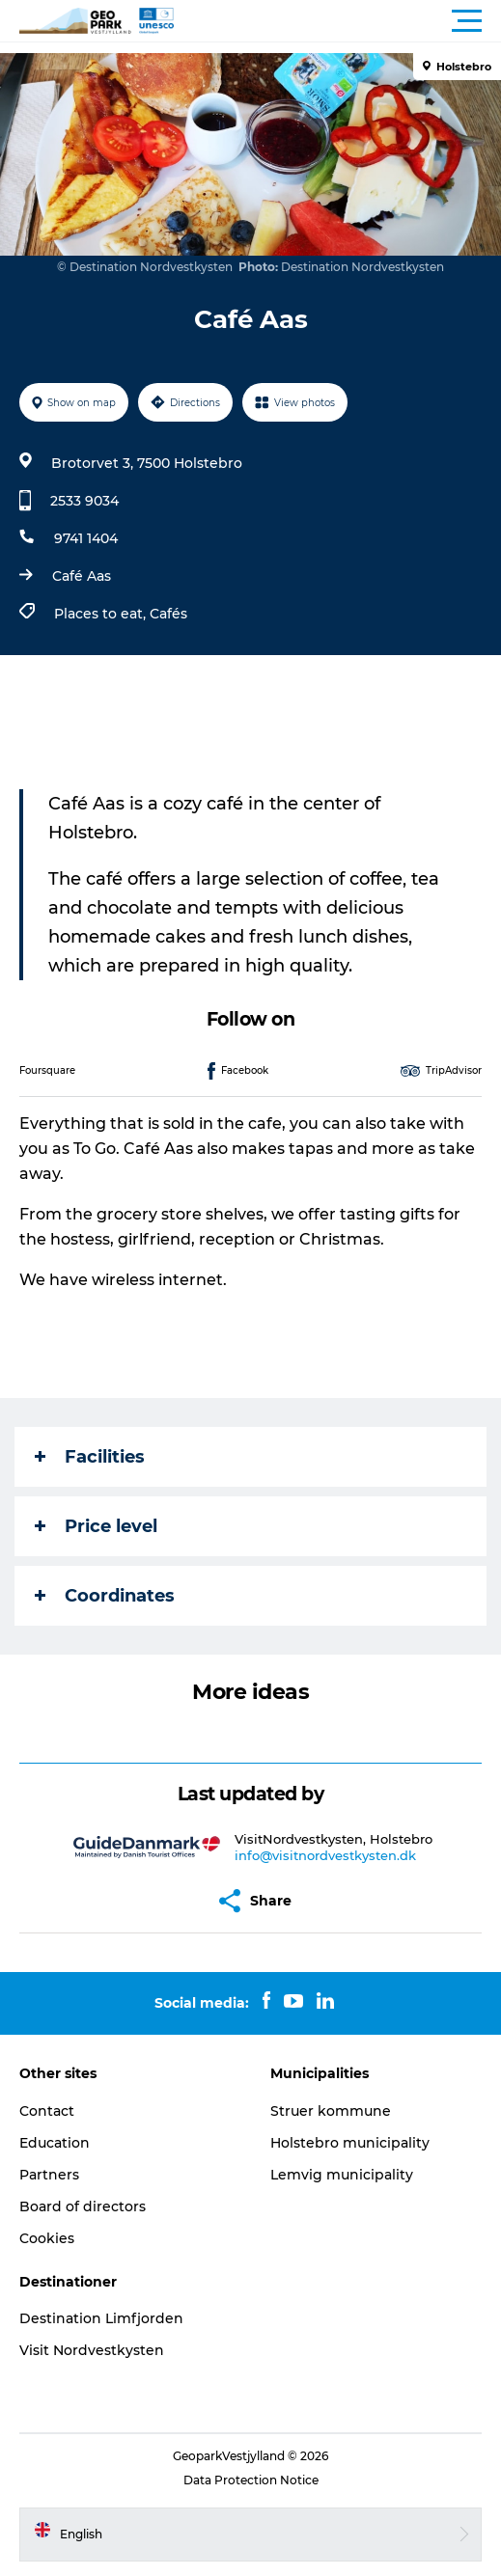  What do you see at coordinates (251, 2480) in the screenshot?
I see `Data Protection Notice` at bounding box center [251, 2480].